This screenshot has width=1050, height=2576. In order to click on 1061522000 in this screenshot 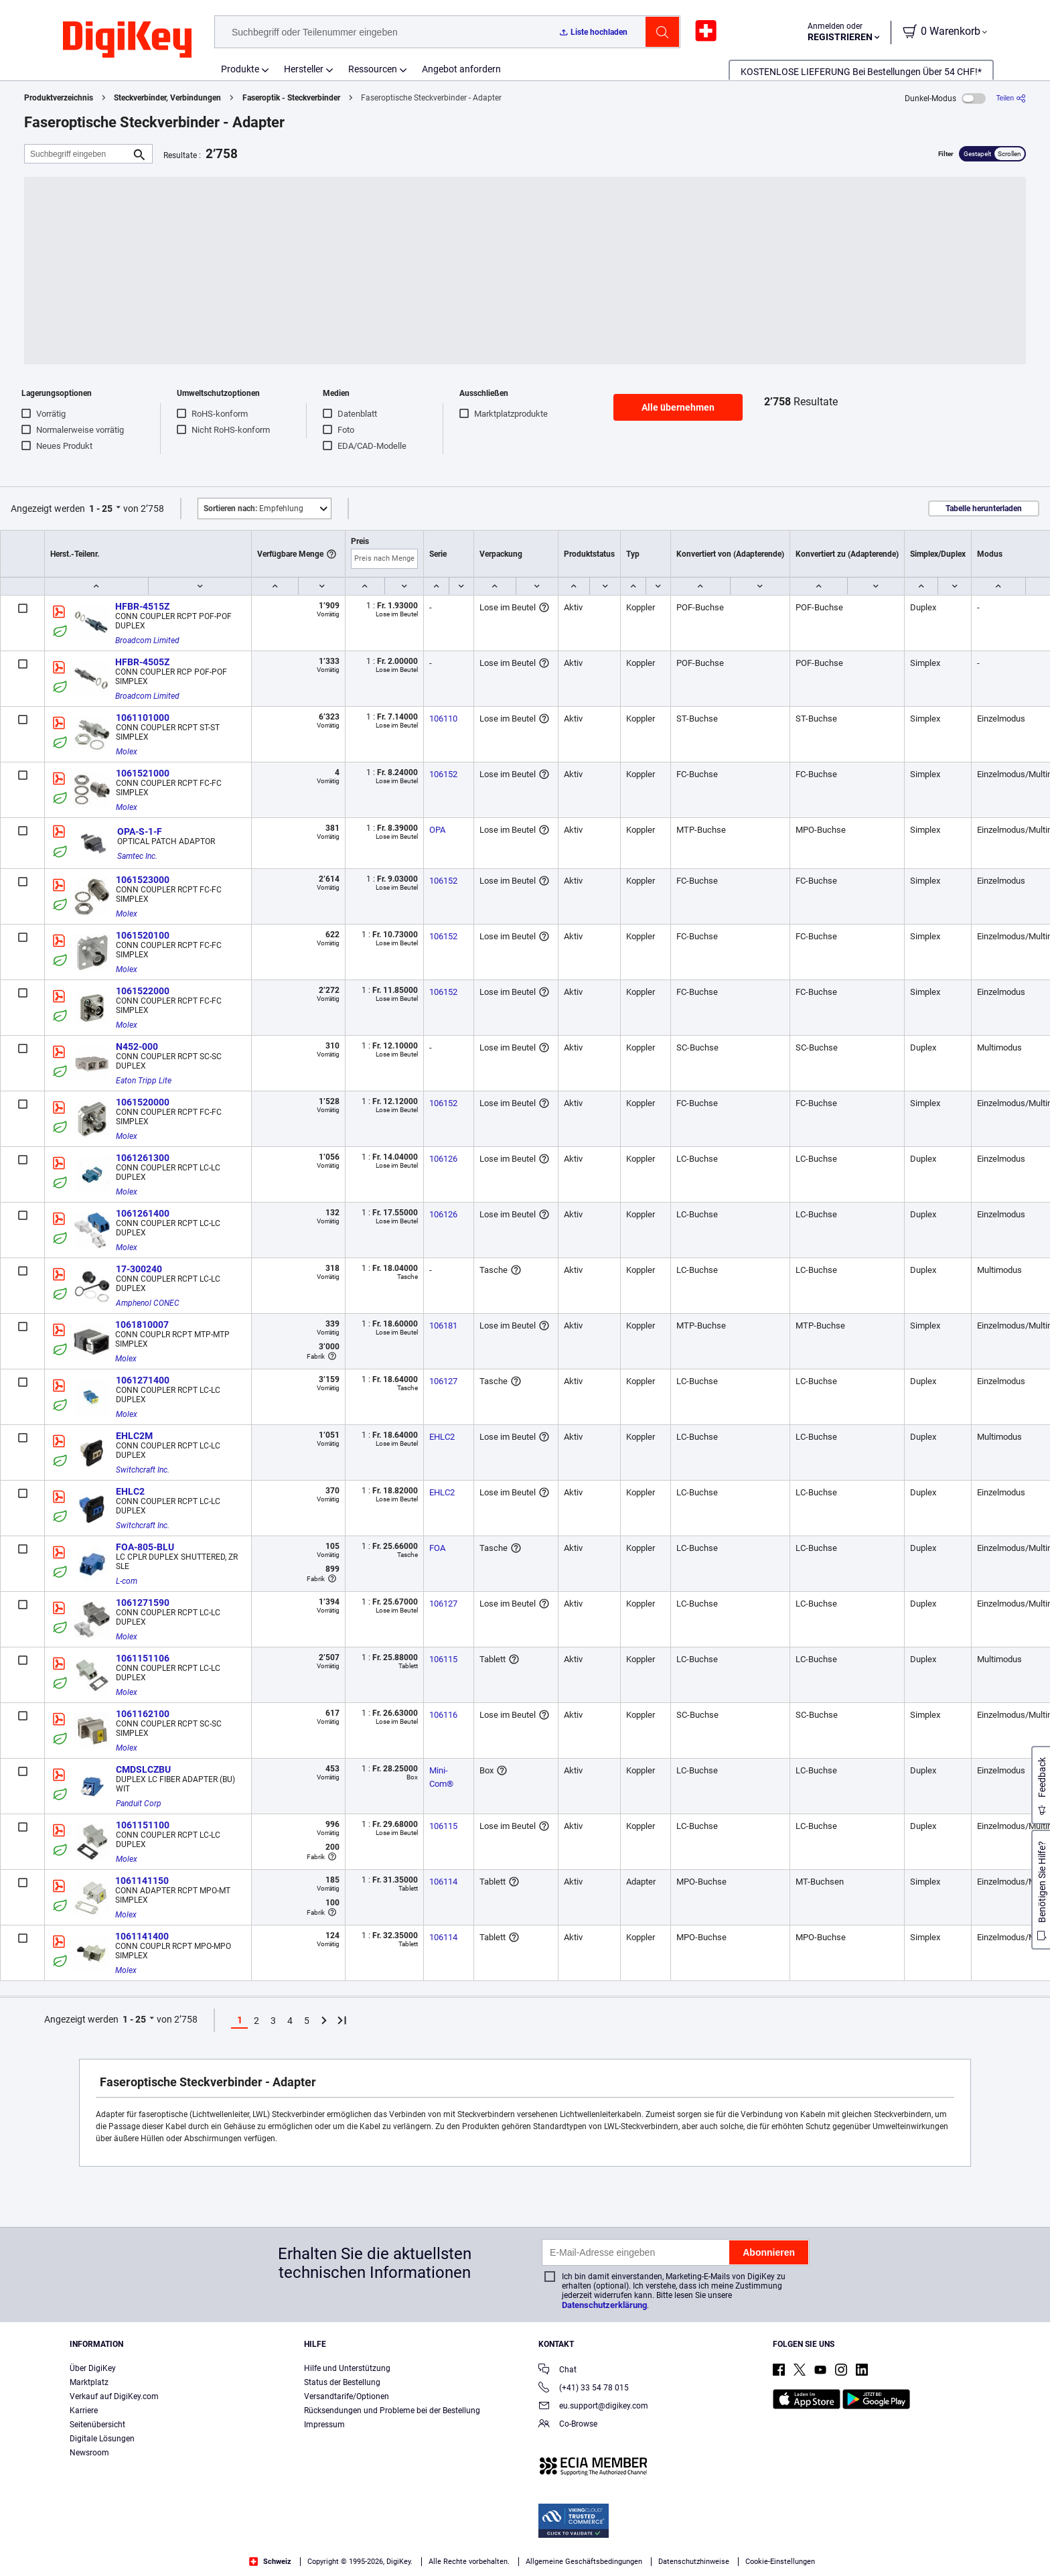, I will do `click(142, 991)`.